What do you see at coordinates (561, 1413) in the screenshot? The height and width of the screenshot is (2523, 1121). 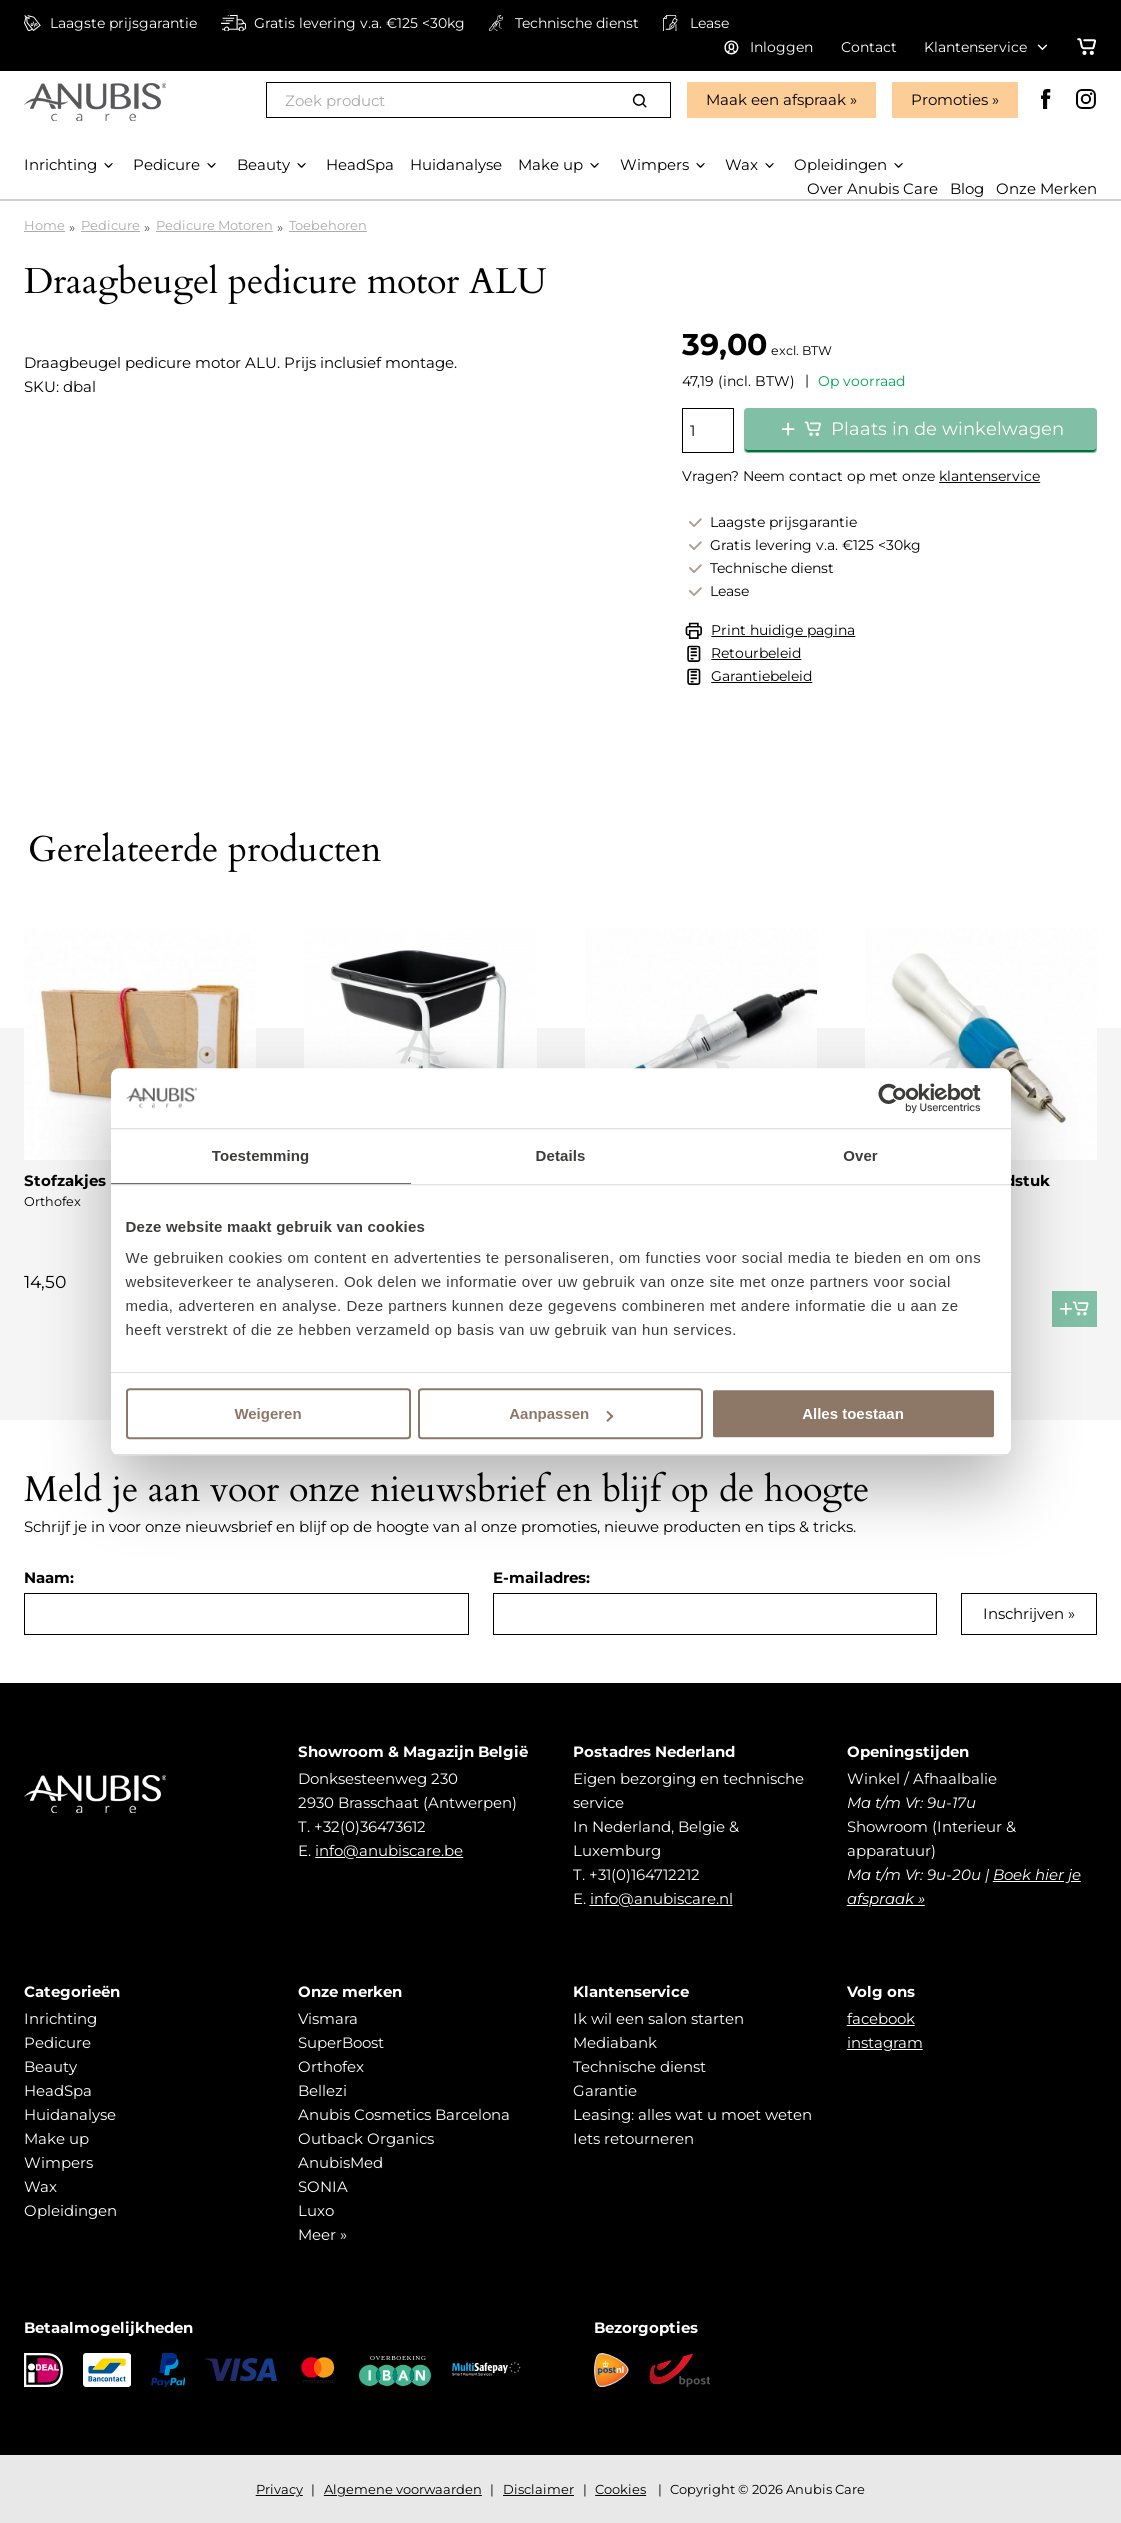 I see `Aanpassen` at bounding box center [561, 1413].